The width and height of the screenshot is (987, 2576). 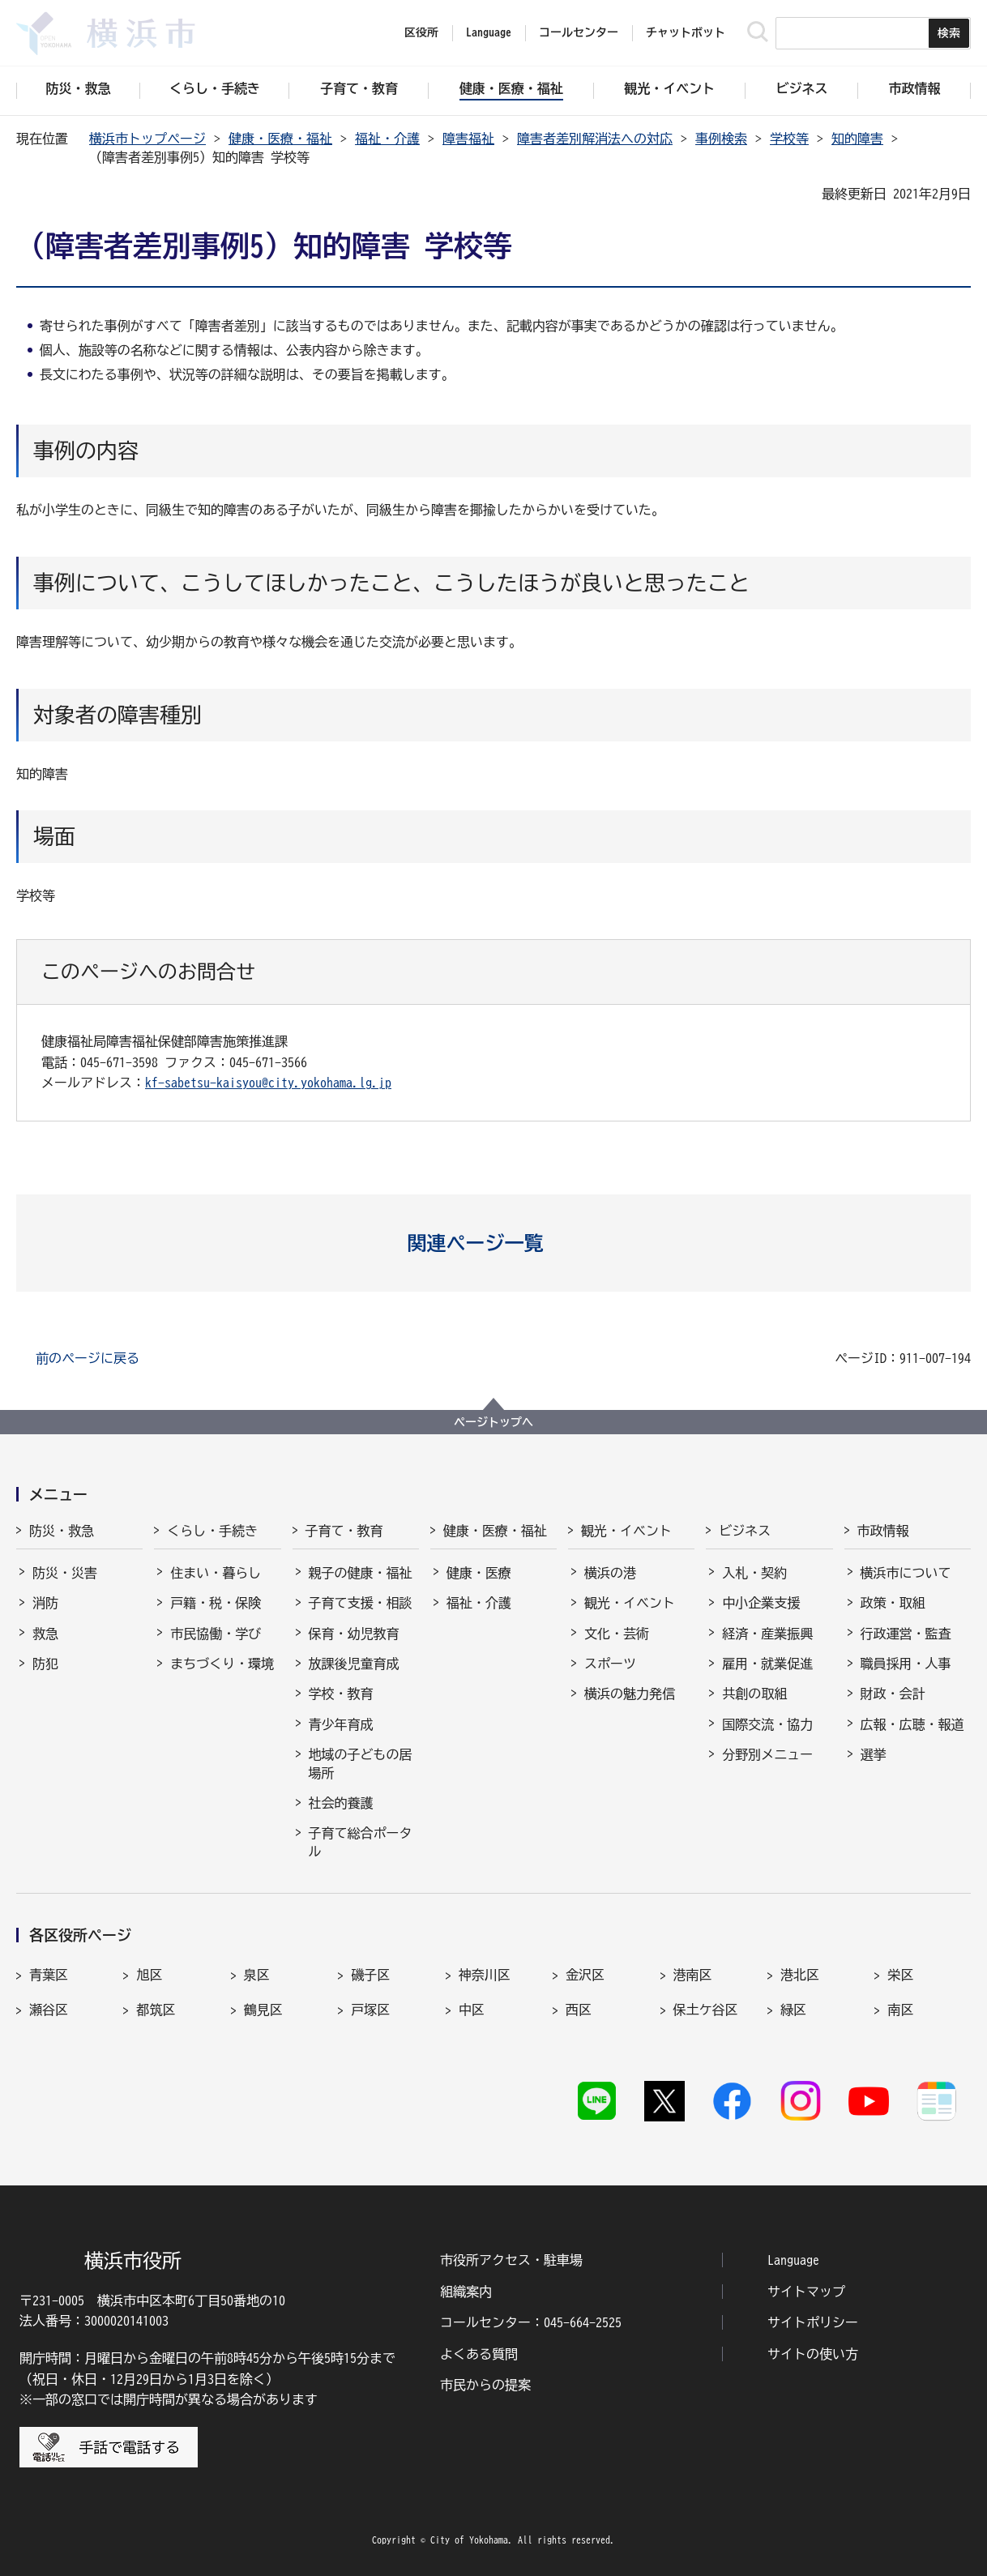 I want to click on 選挙, so click(x=874, y=1754).